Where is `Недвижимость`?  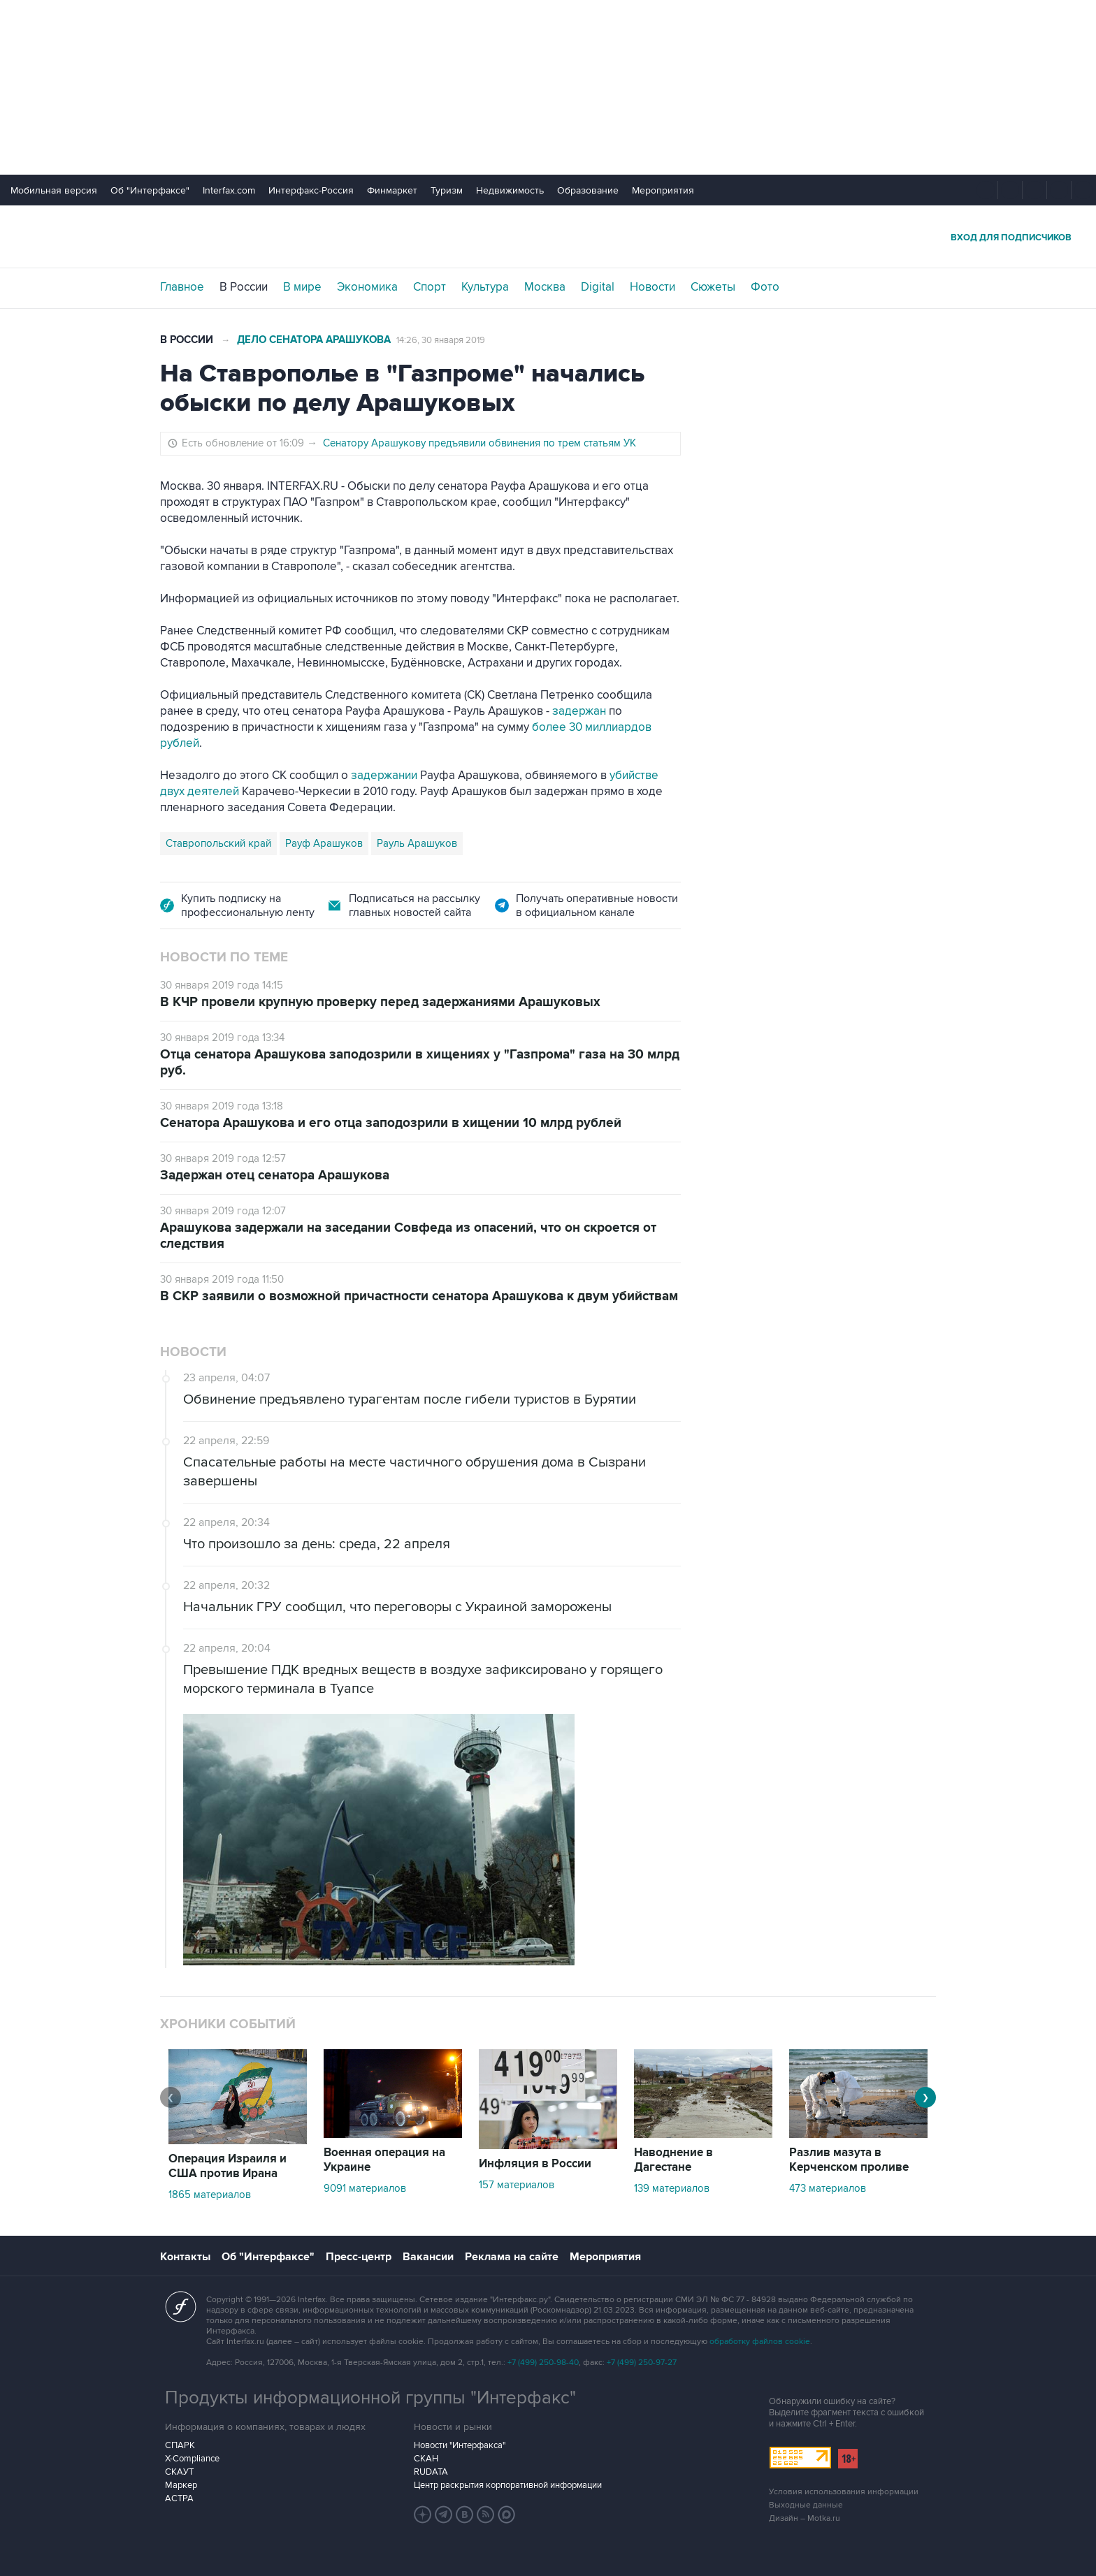
Недвижимость is located at coordinates (510, 190).